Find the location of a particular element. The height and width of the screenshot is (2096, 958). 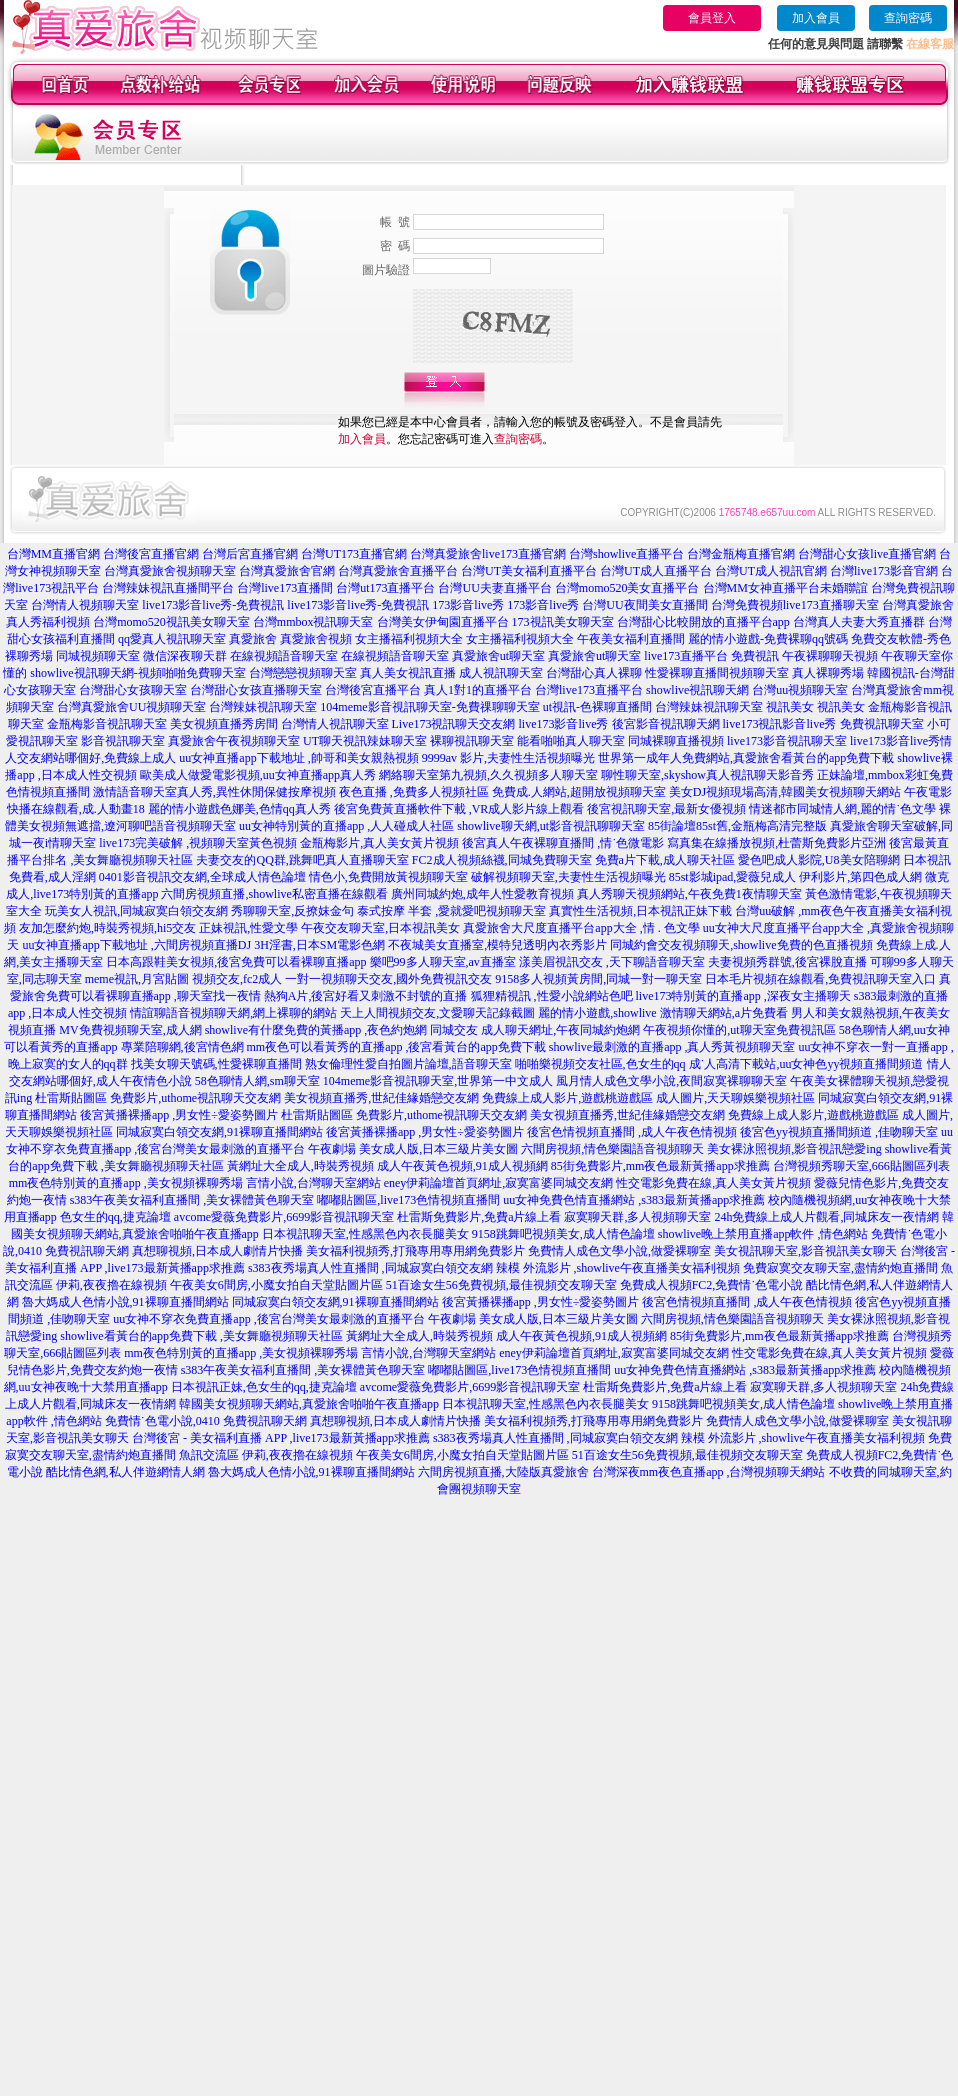

台灣MM直播官網 is located at coordinates (53, 554).